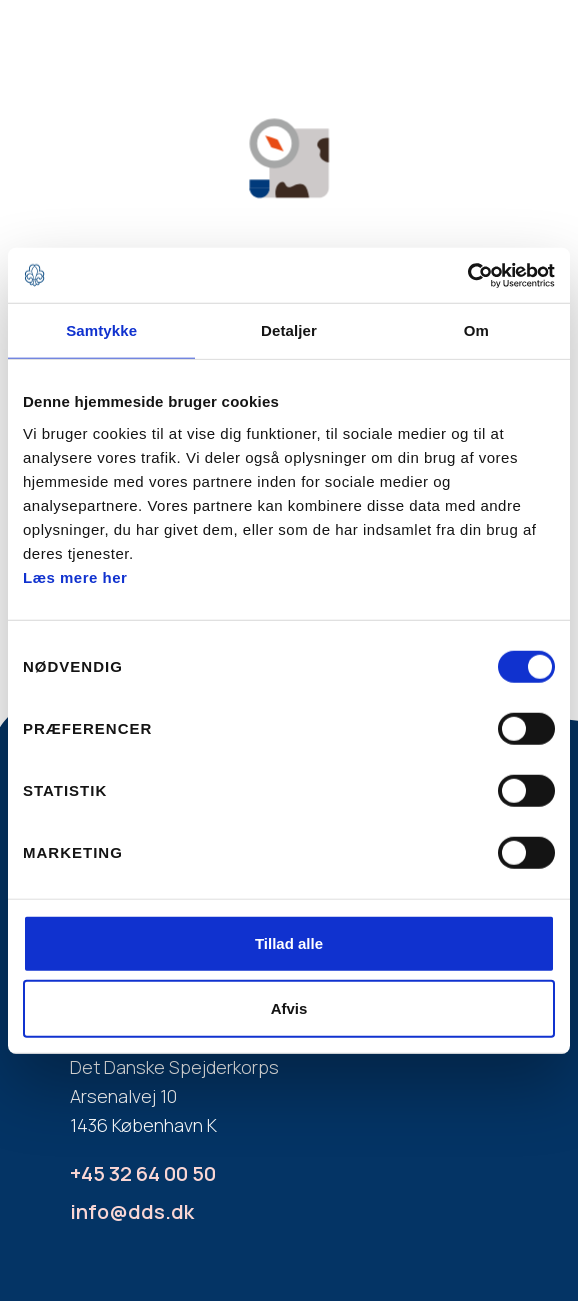  I want to click on [Usercentrics Cookiebot - åbner i et nyt vindue], so click(467, 275).